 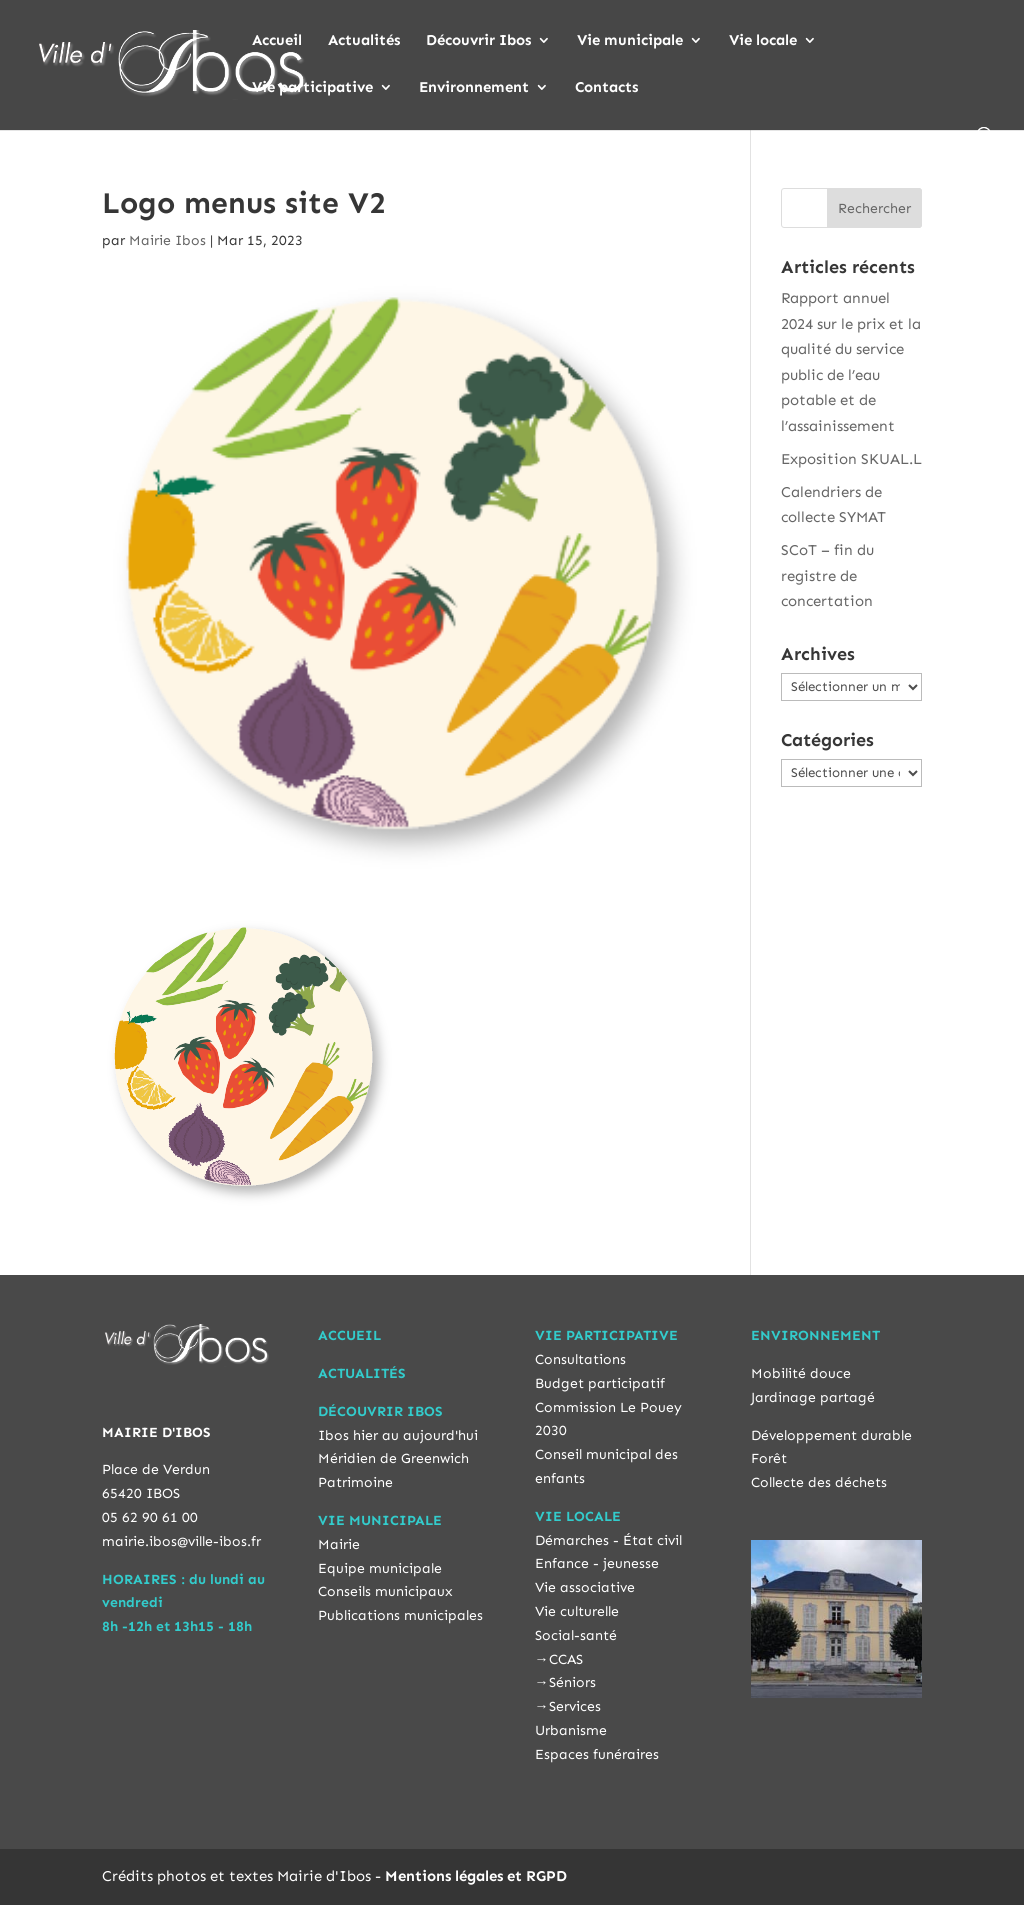 What do you see at coordinates (385, 1591) in the screenshot?
I see `Conseils municipaux` at bounding box center [385, 1591].